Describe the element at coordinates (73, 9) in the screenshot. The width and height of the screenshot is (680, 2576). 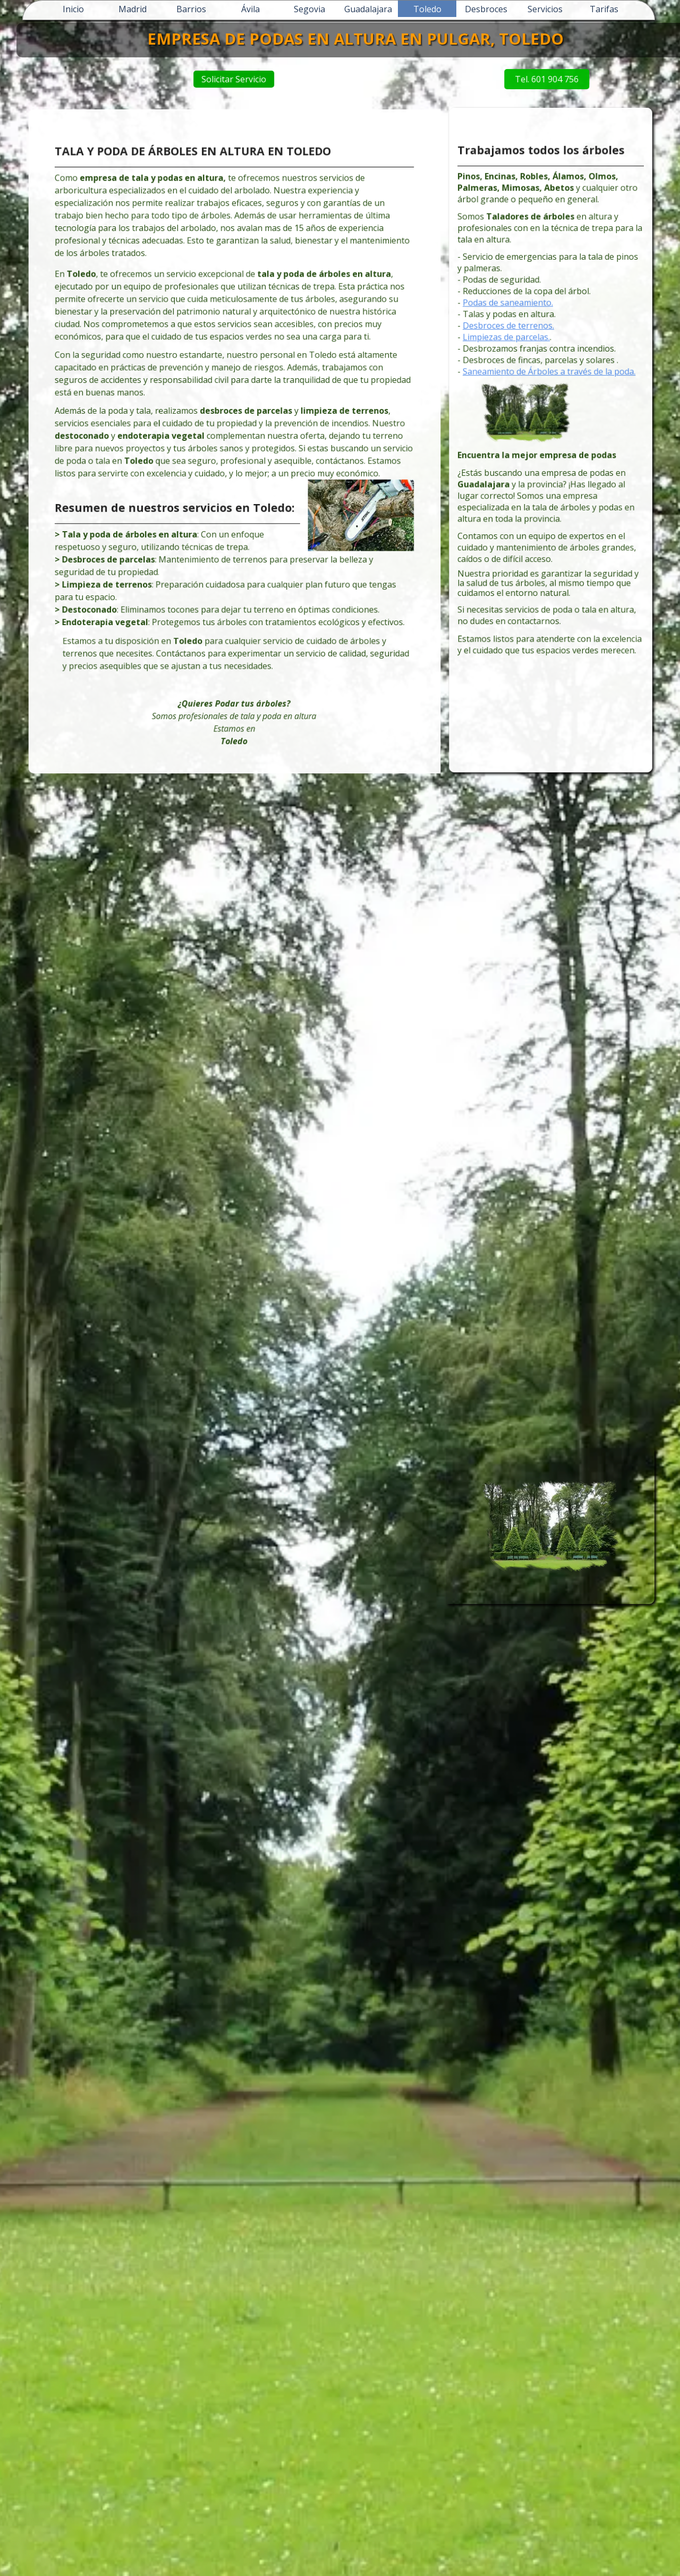
I see `Inicio` at that location.